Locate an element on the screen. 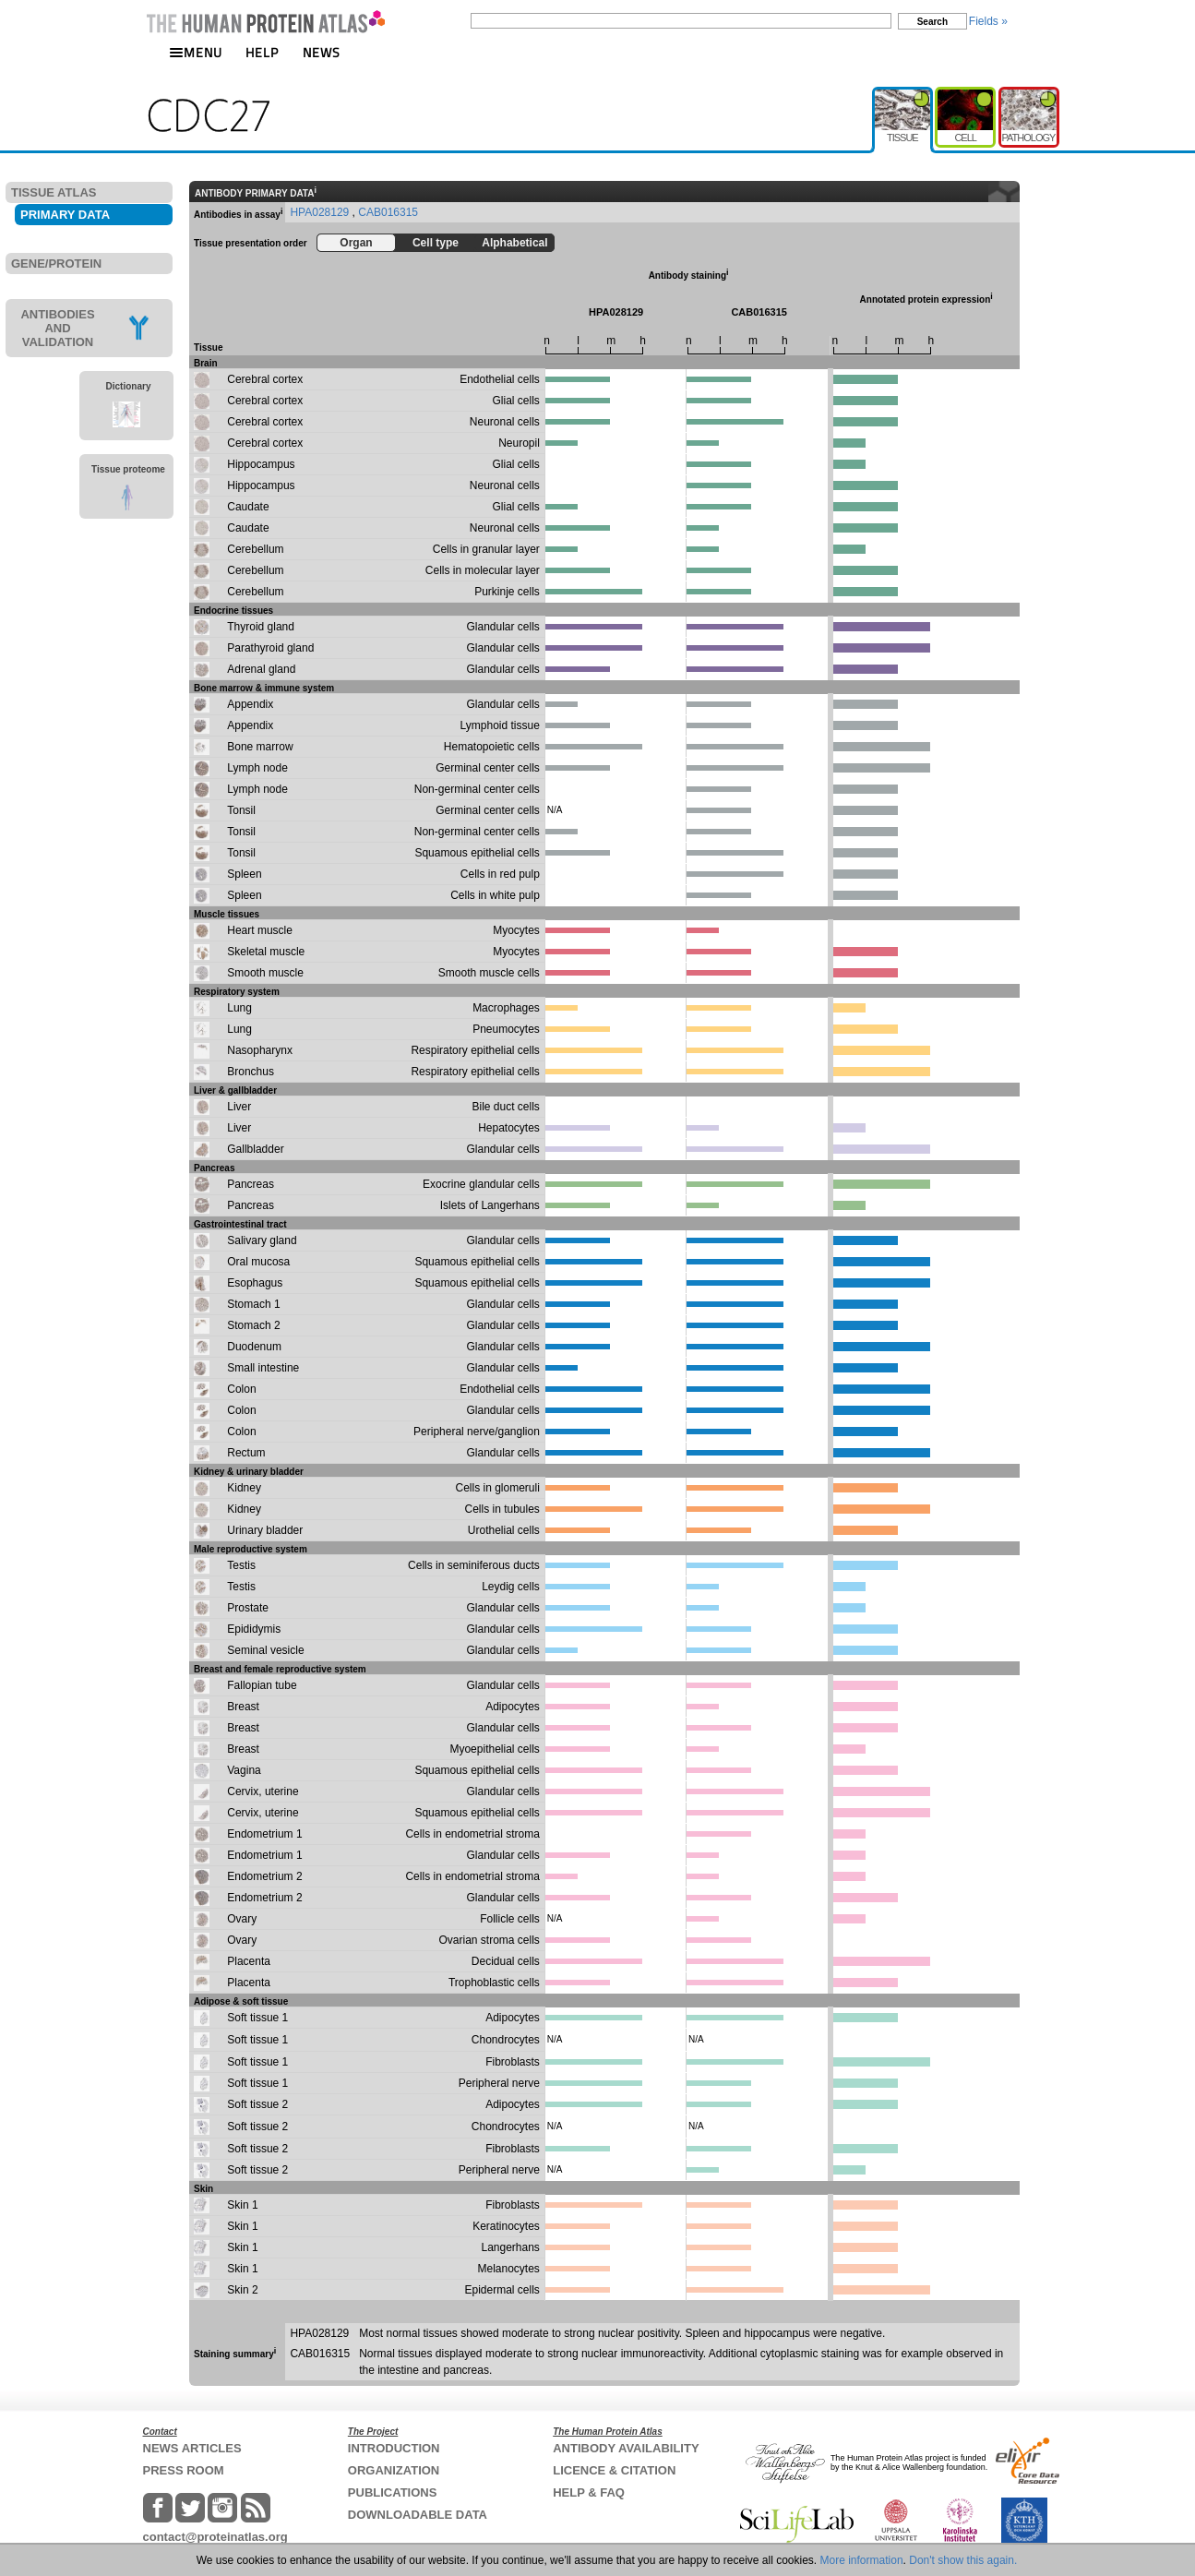 This screenshot has height=2576, width=1195. Fallopian tube is located at coordinates (261, 1685).